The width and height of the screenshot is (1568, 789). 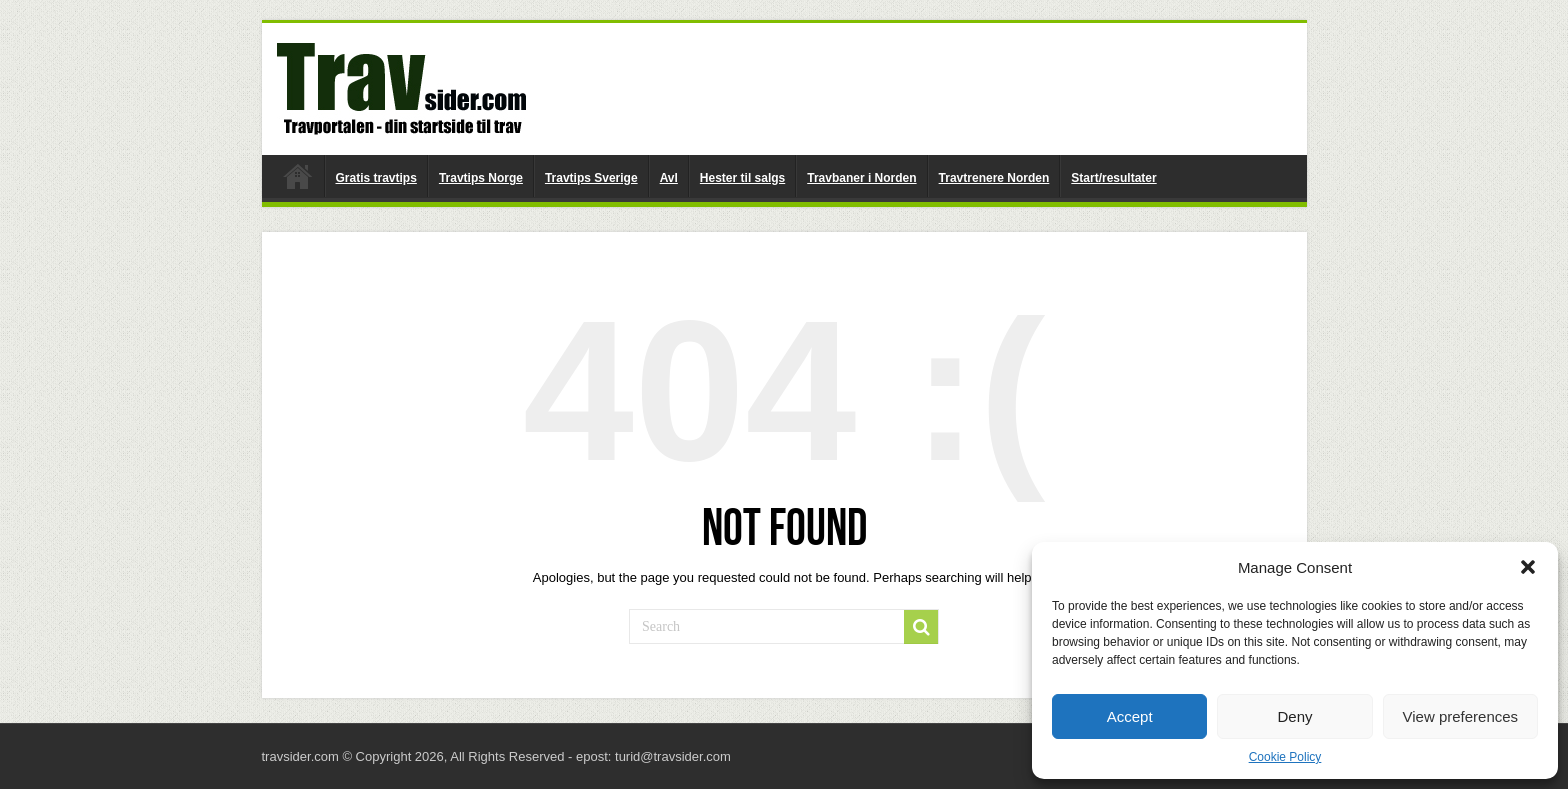 What do you see at coordinates (298, 176) in the screenshot?
I see `travsider.com` at bounding box center [298, 176].